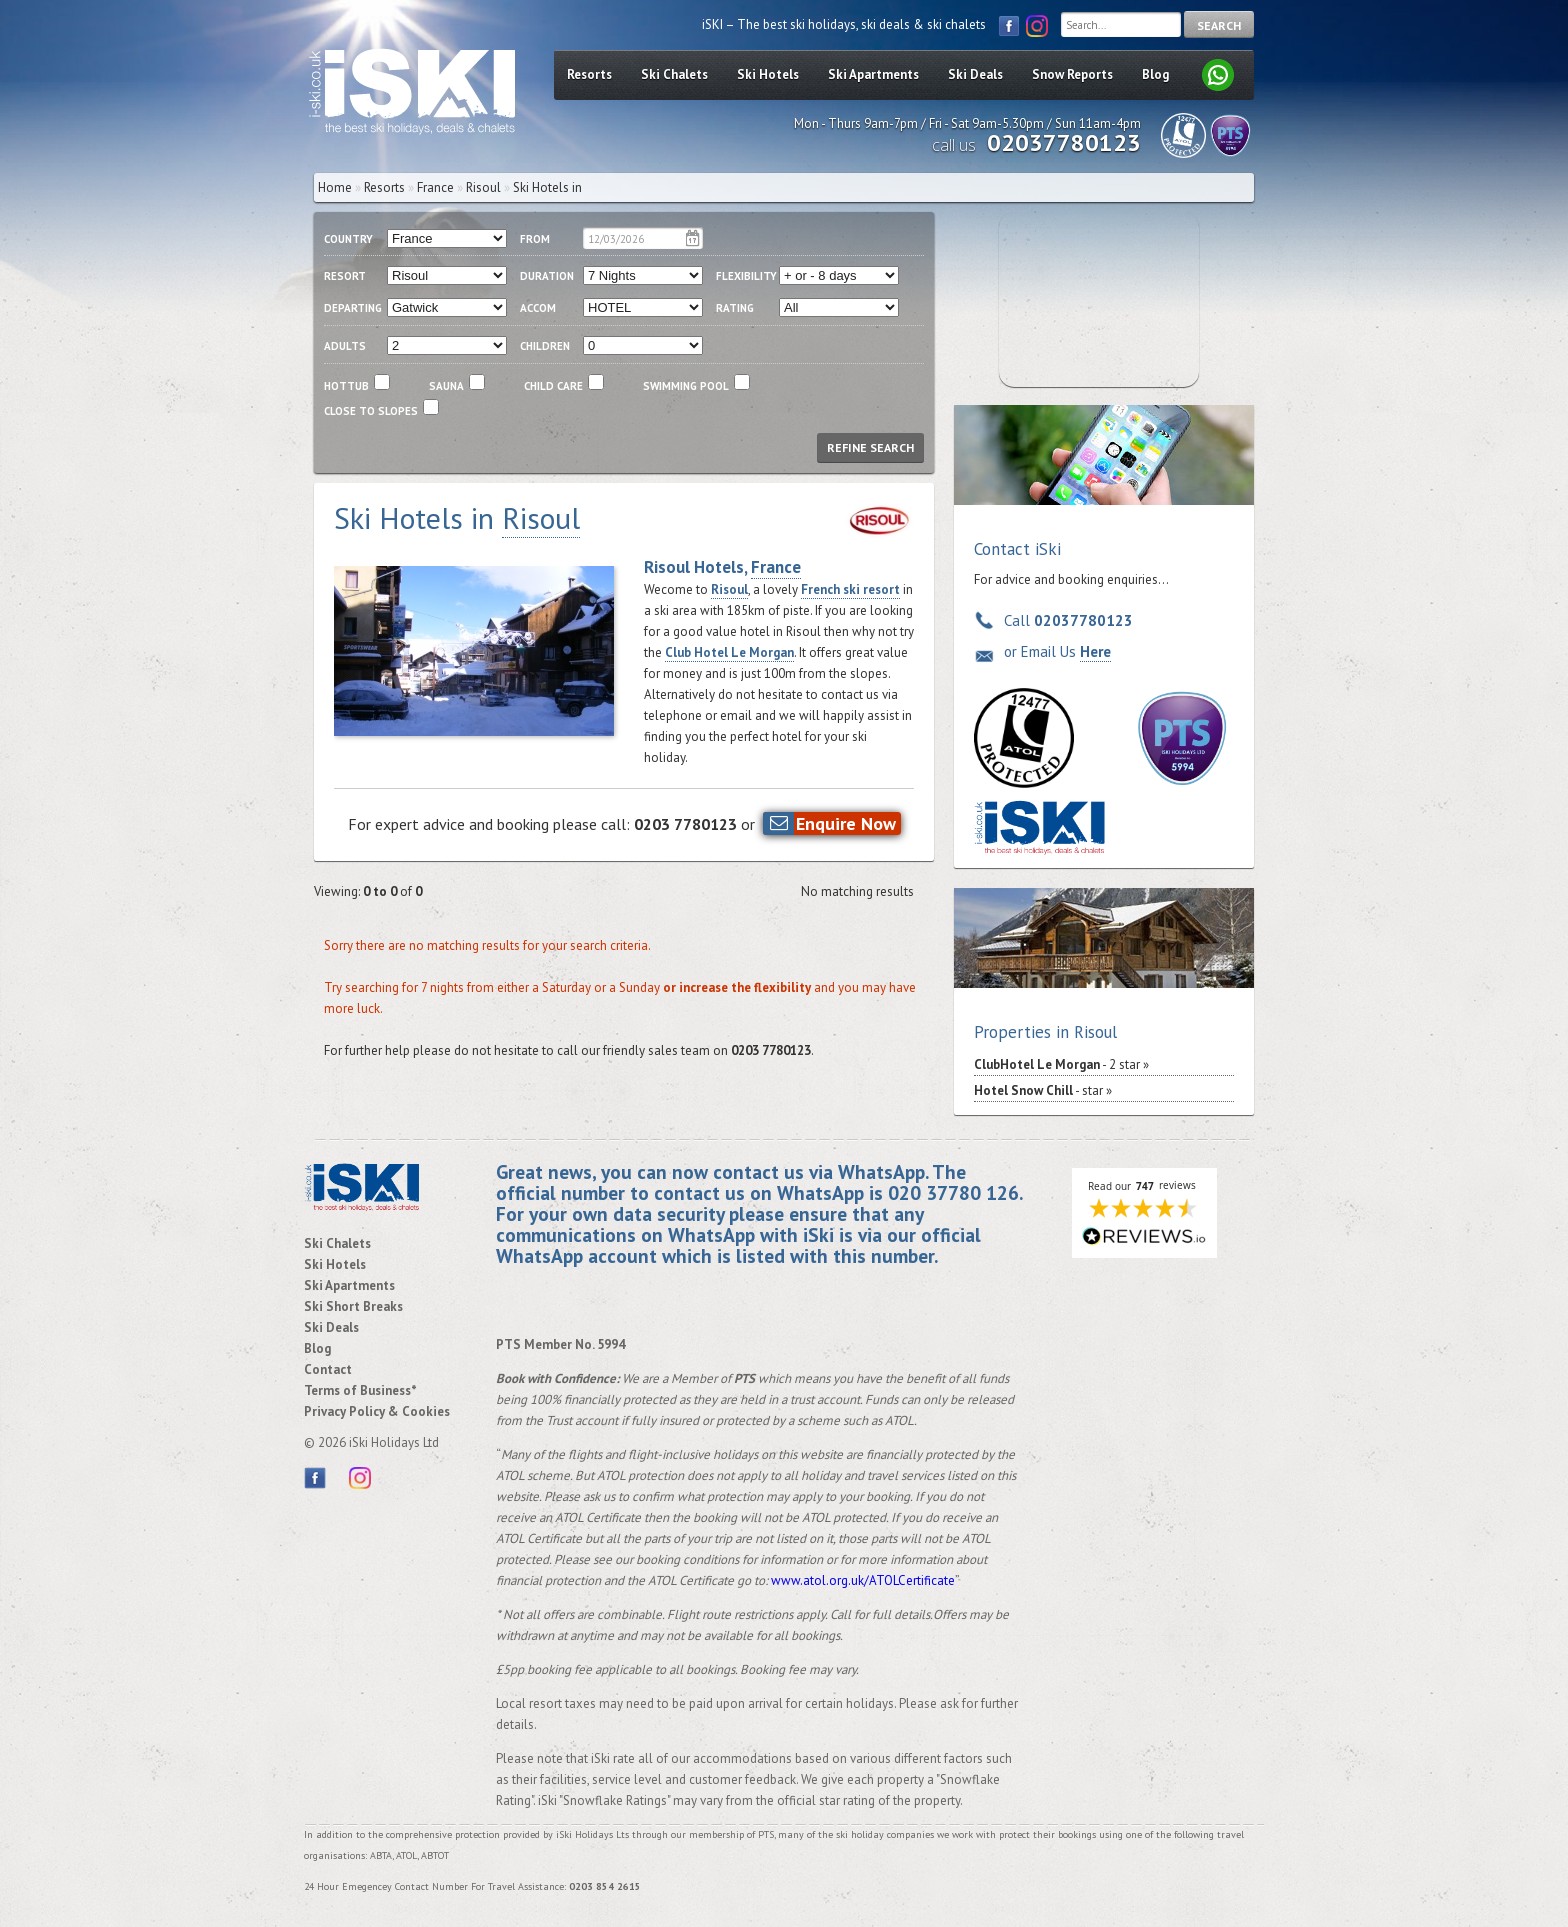 This screenshot has height=1927, width=1568. I want to click on Blog, so click(1155, 74).